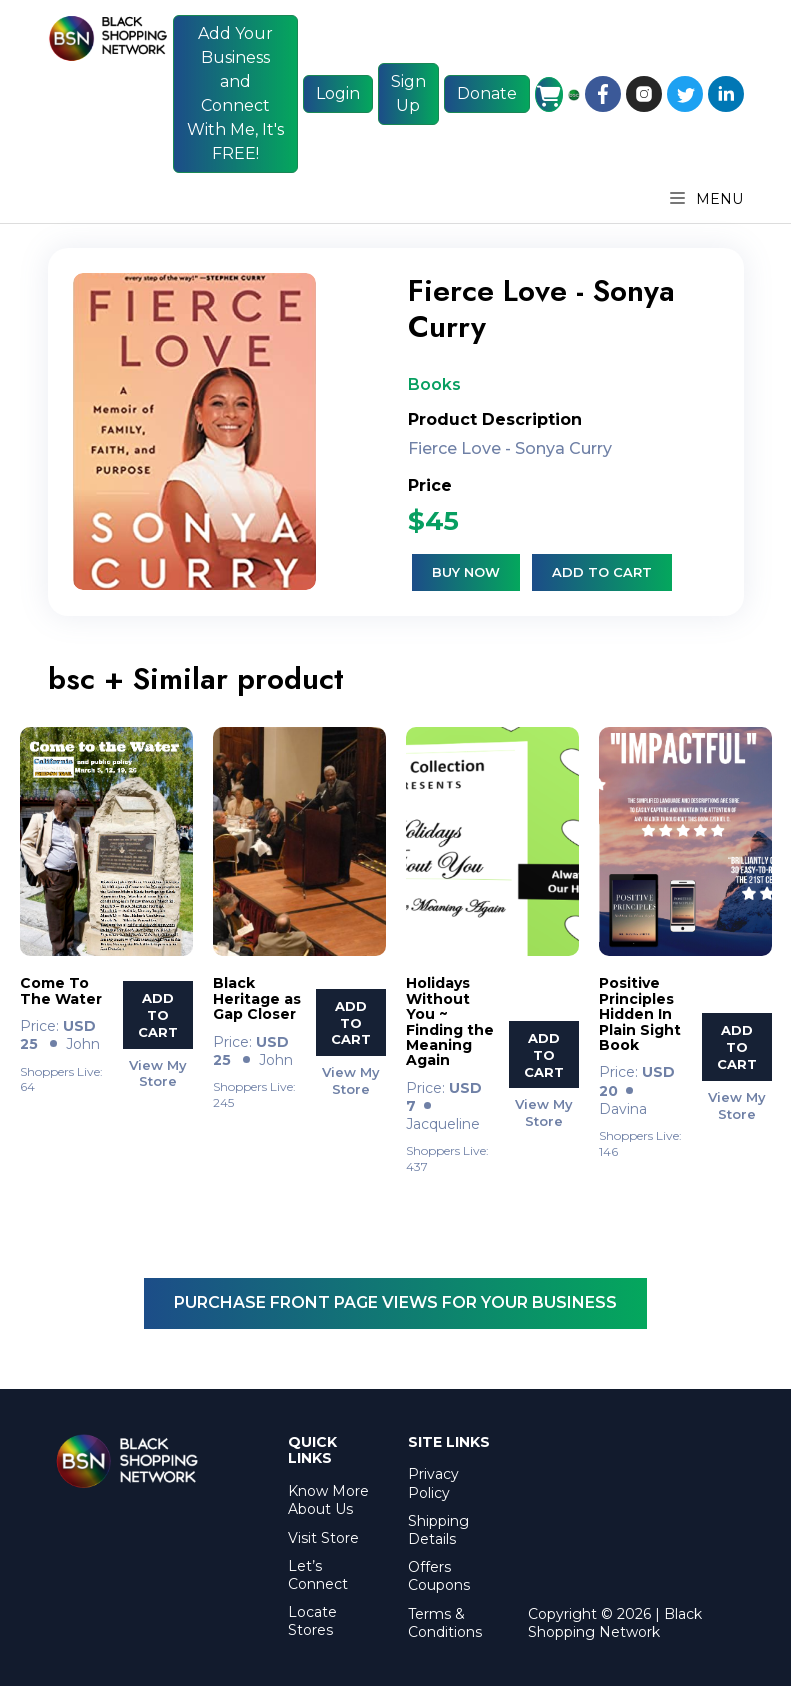 This screenshot has width=791, height=1686. I want to click on Add to cart, so click(602, 572).